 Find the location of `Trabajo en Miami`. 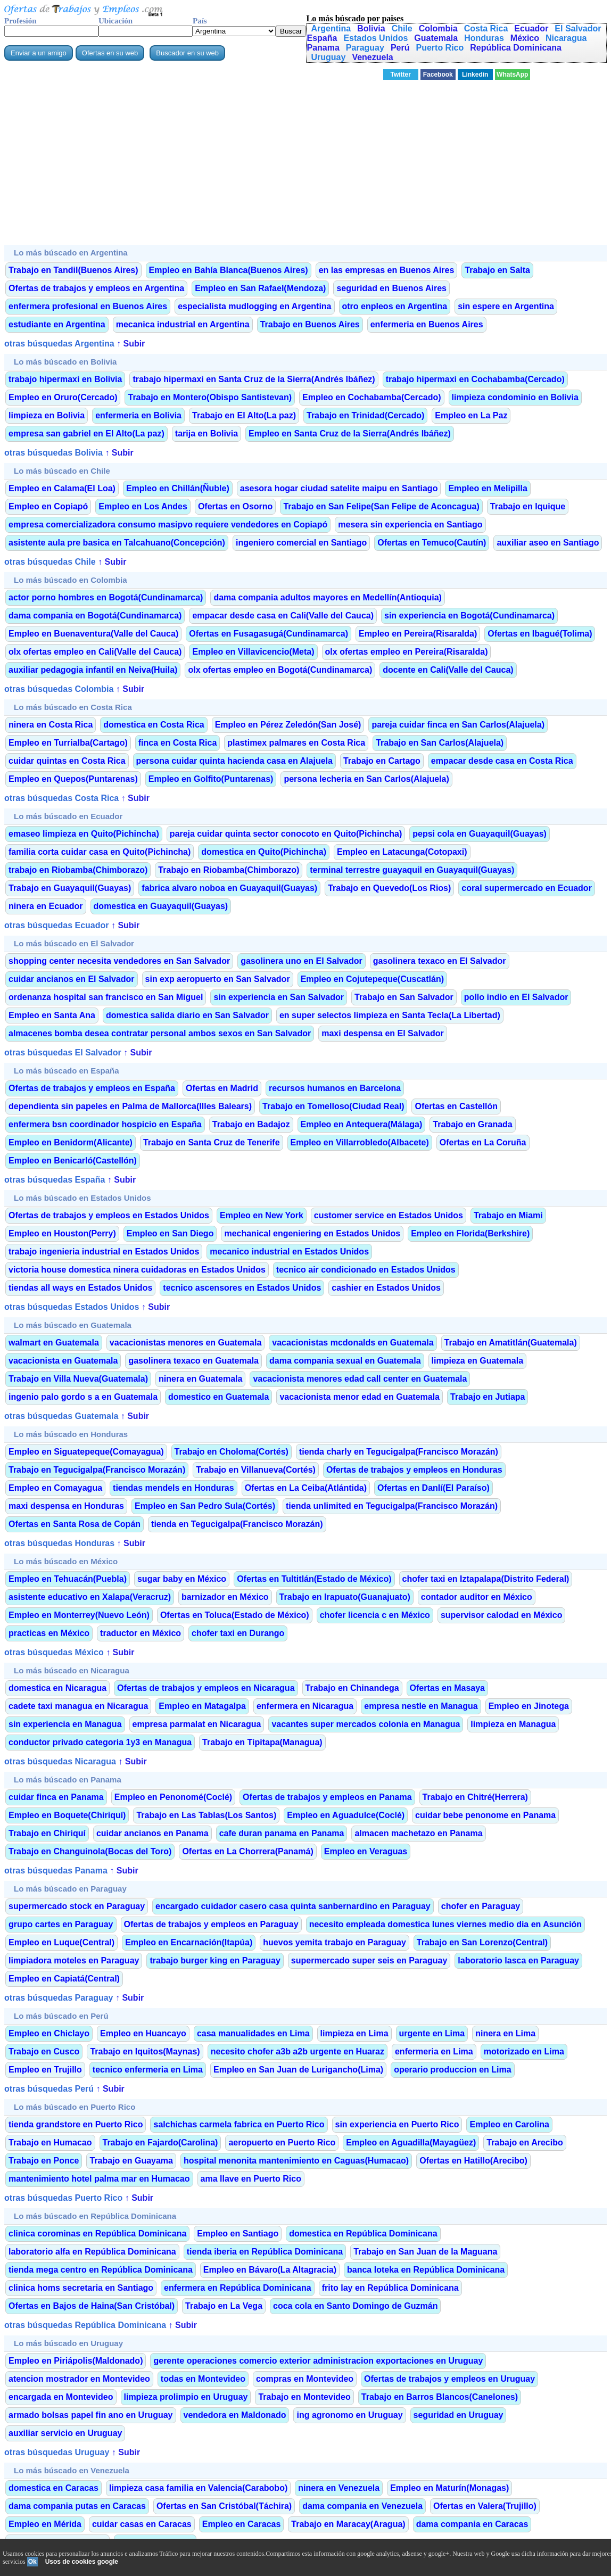

Trabajo en Miami is located at coordinates (508, 1215).